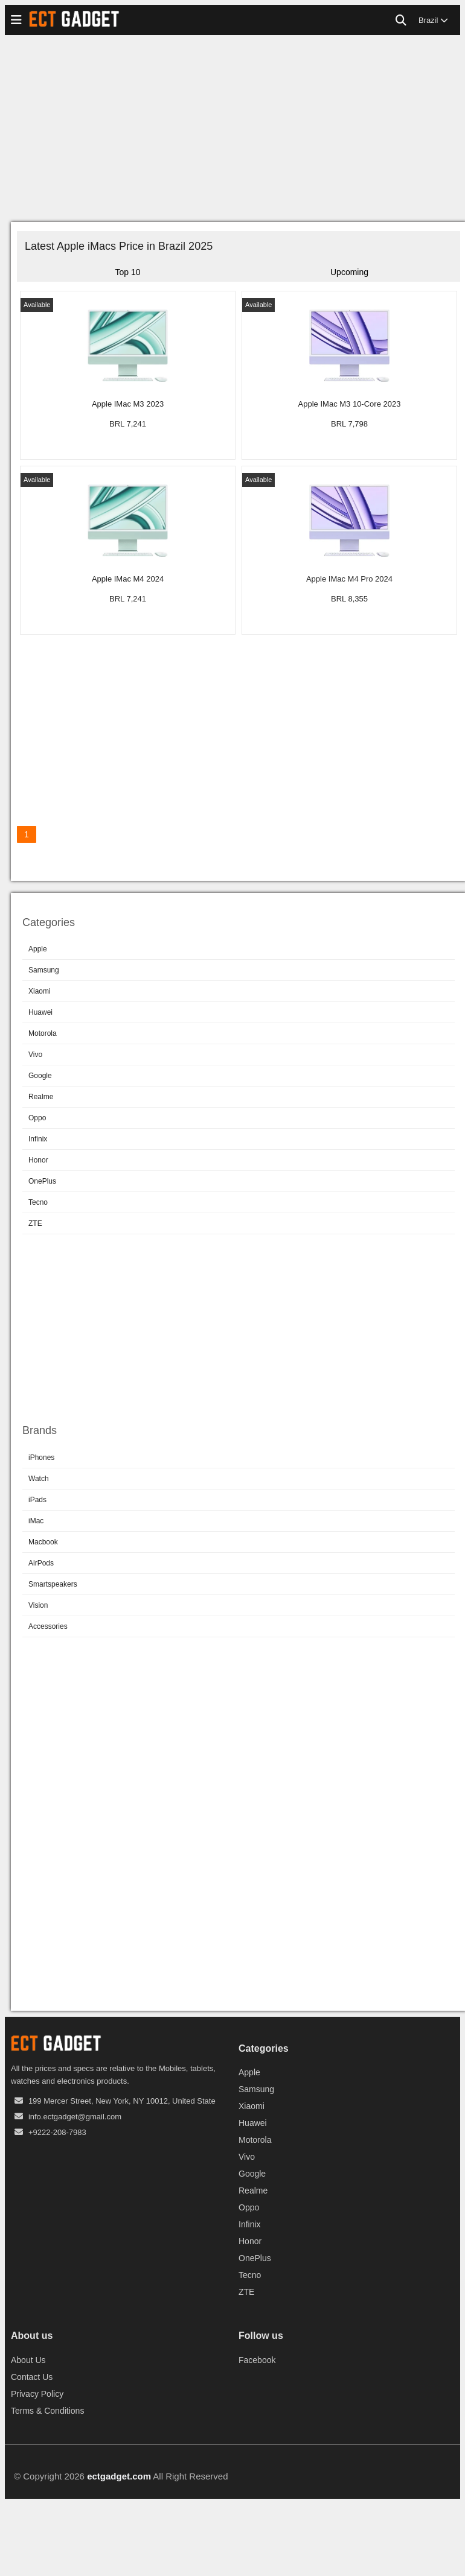  Describe the element at coordinates (47, 2411) in the screenshot. I see `Terms & Conditions` at that location.